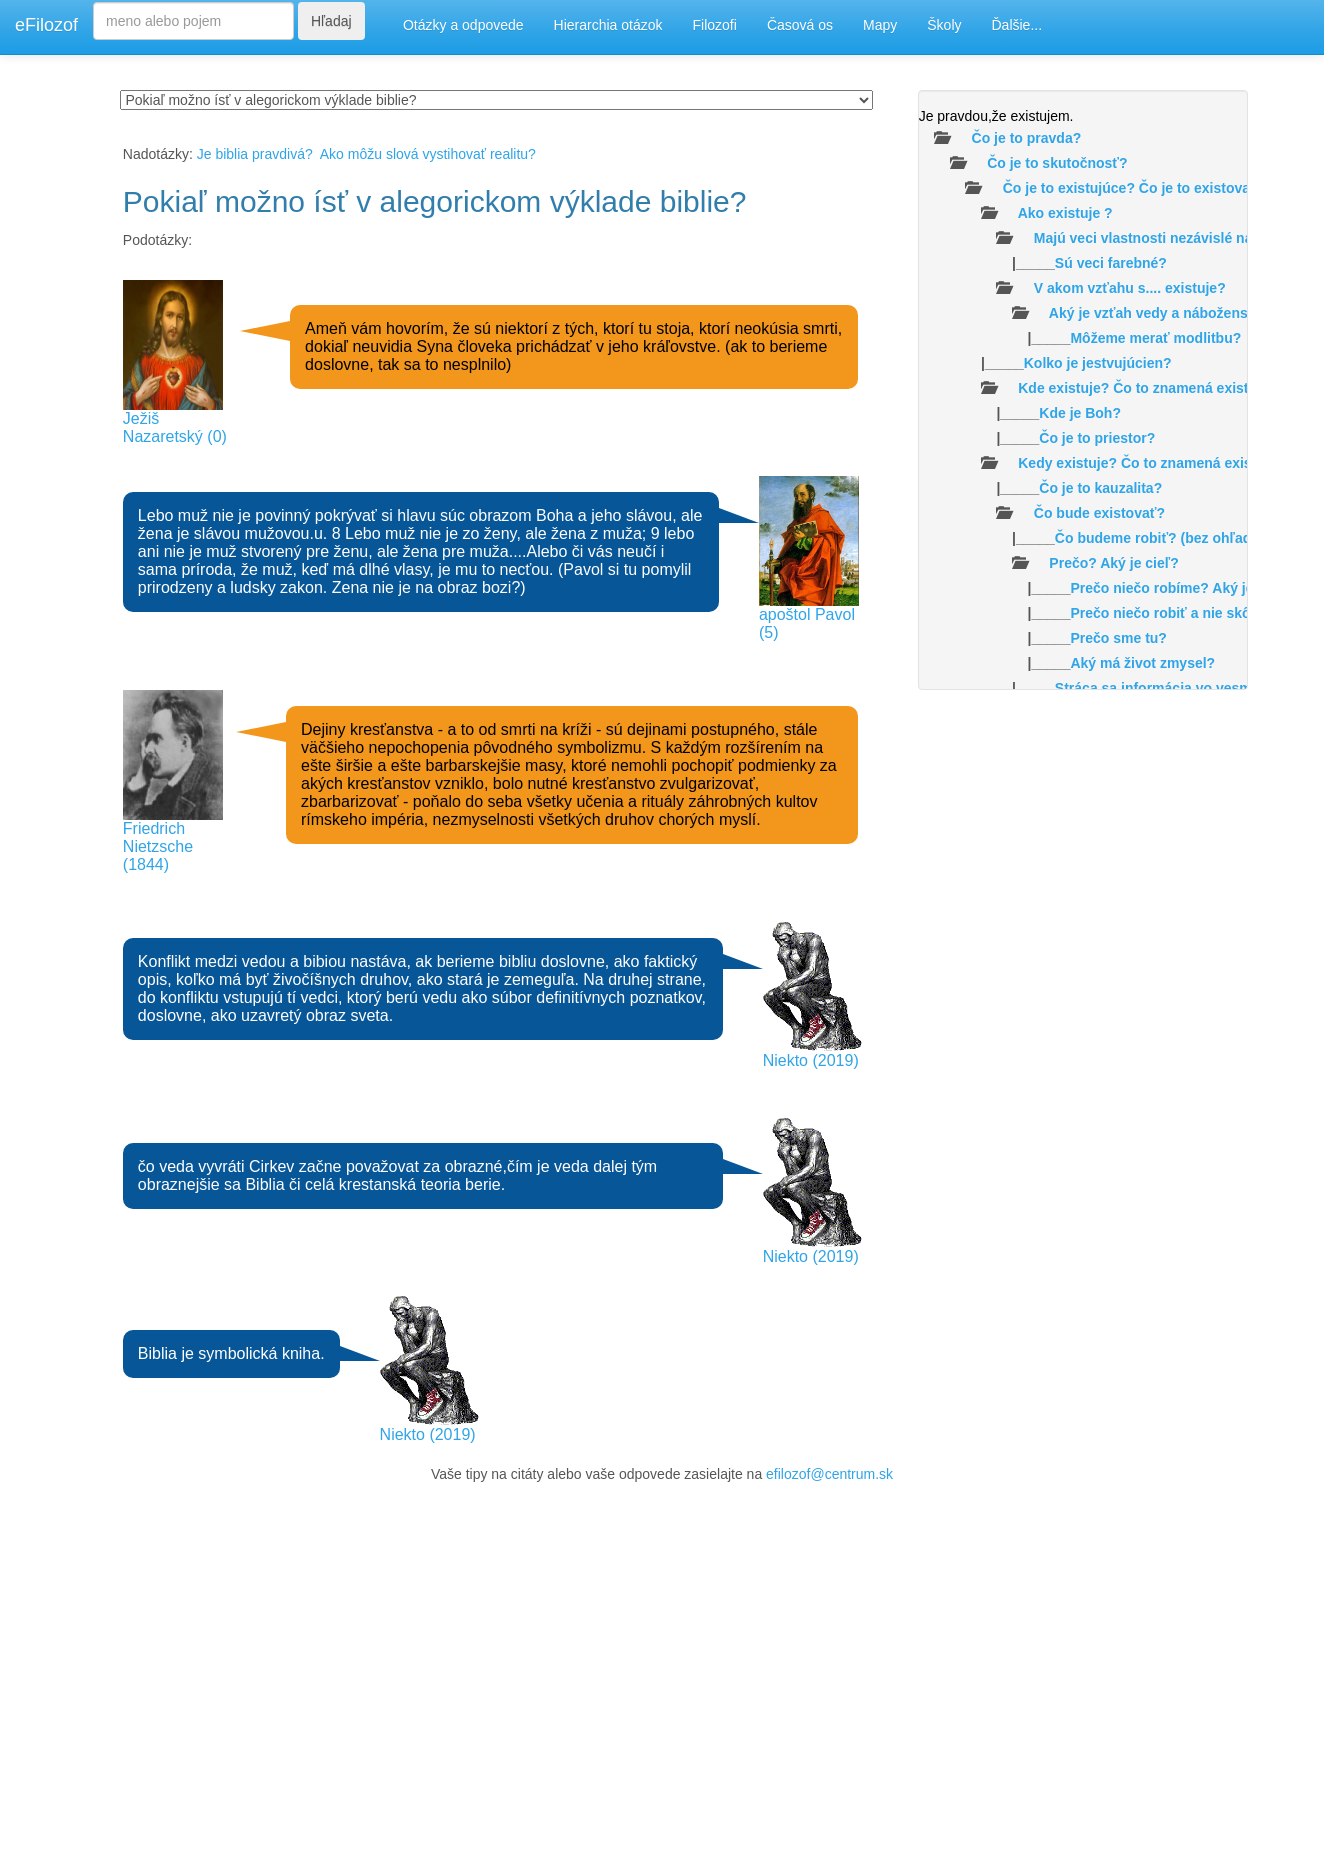  What do you see at coordinates (1111, 263) in the screenshot?
I see `Sú veci farebné?` at bounding box center [1111, 263].